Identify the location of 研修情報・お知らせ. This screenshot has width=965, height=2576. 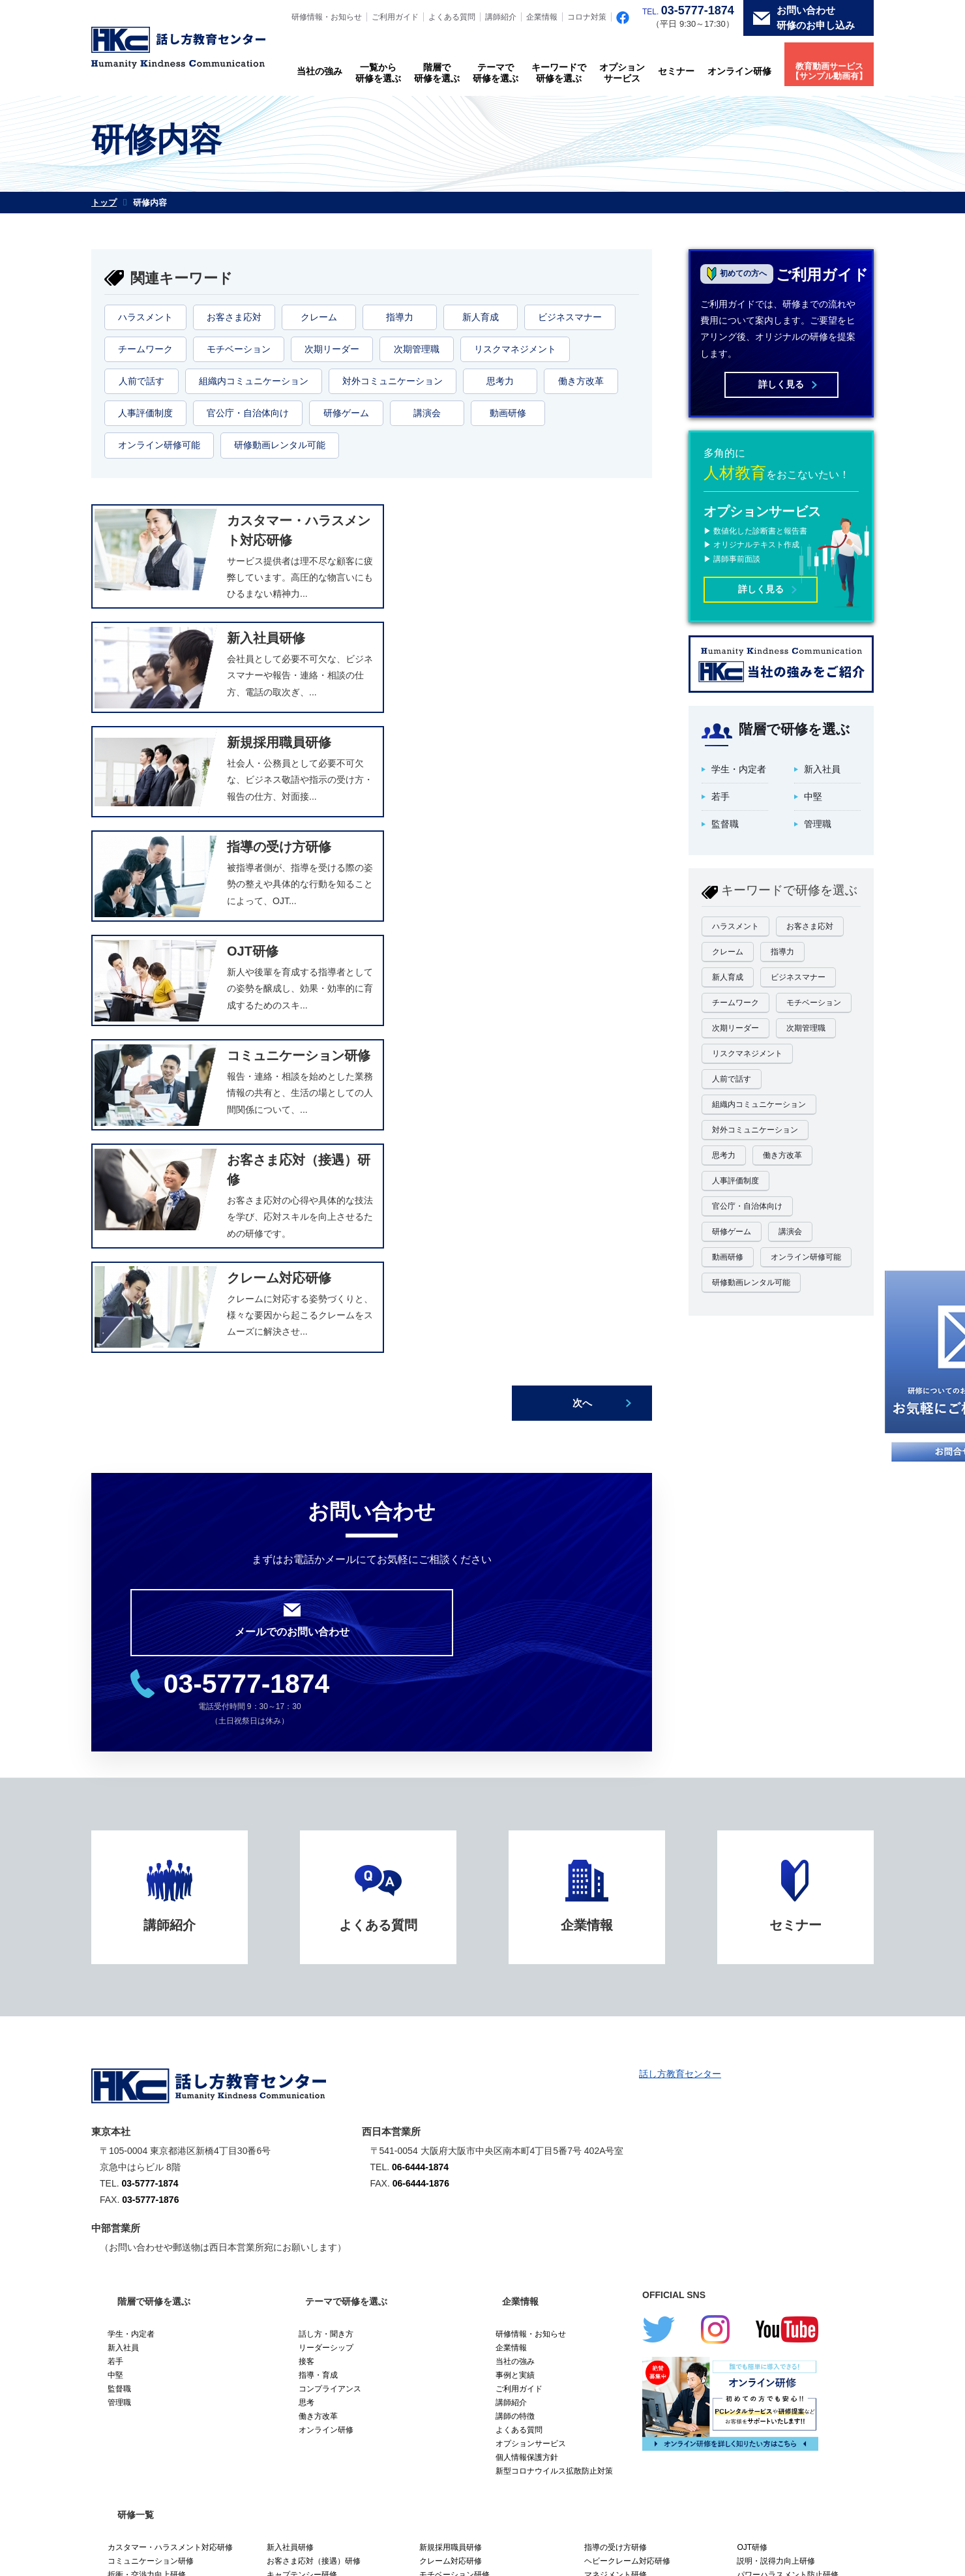
(326, 17).